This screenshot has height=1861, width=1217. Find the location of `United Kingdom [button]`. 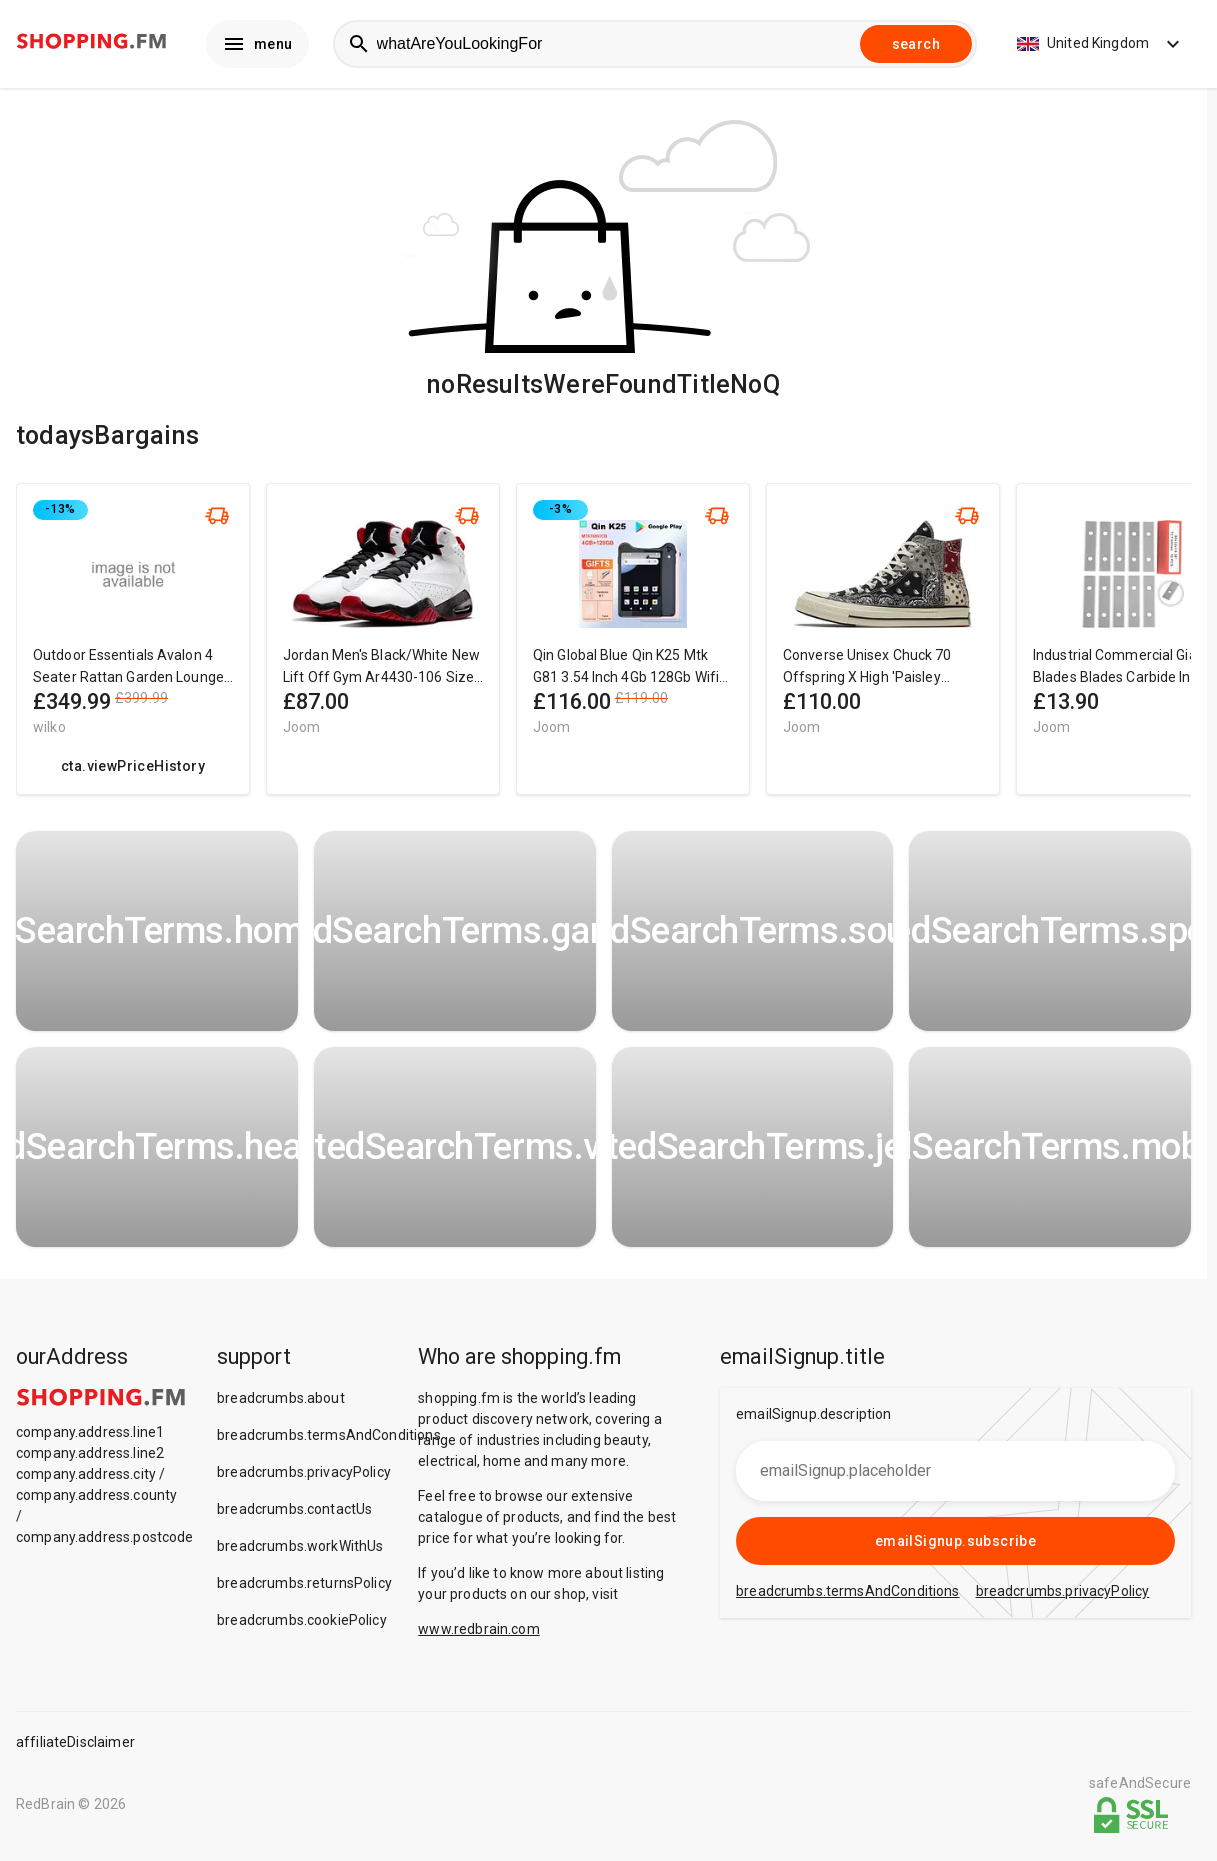

United Kingdom [button] is located at coordinates (1101, 46).